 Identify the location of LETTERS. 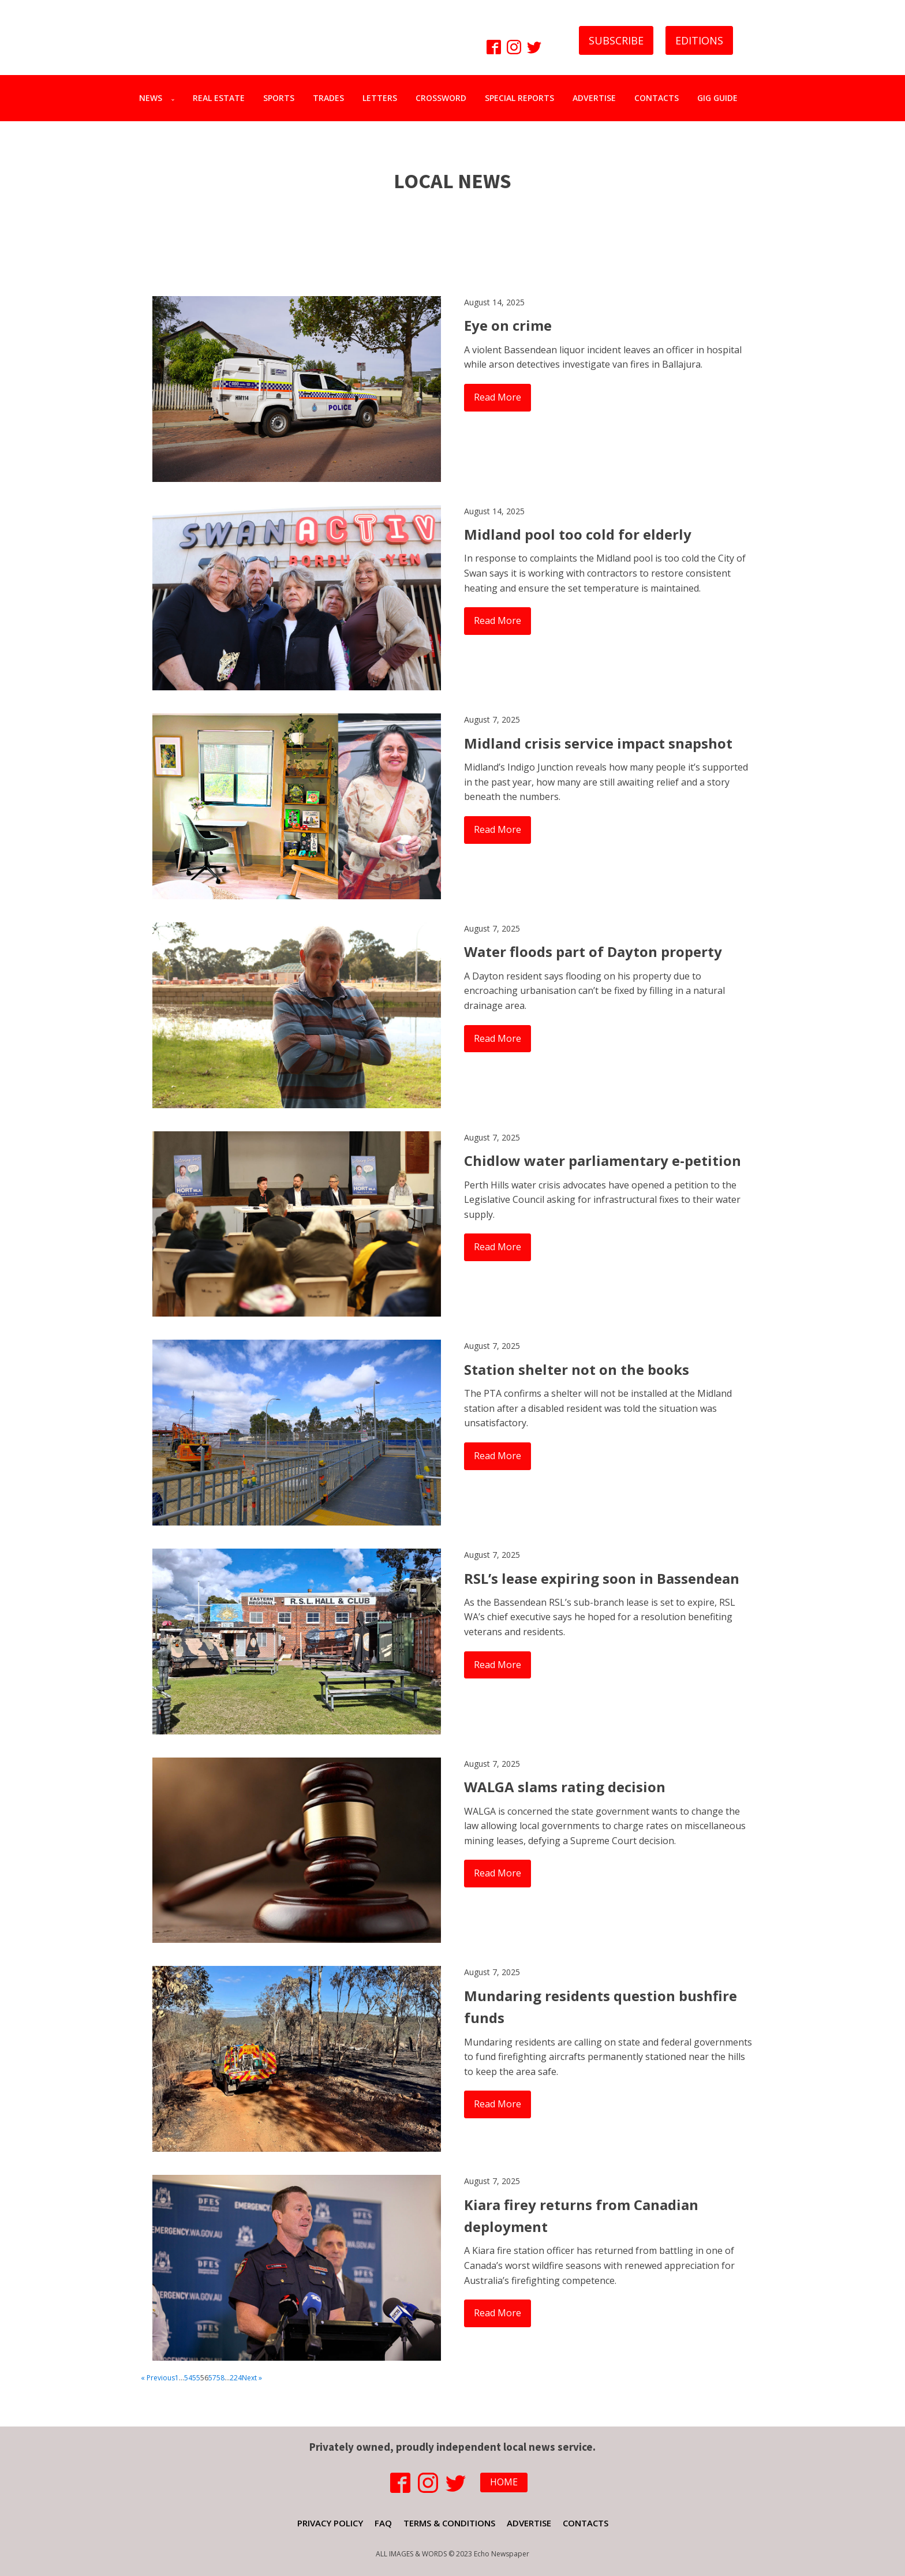
(379, 97).